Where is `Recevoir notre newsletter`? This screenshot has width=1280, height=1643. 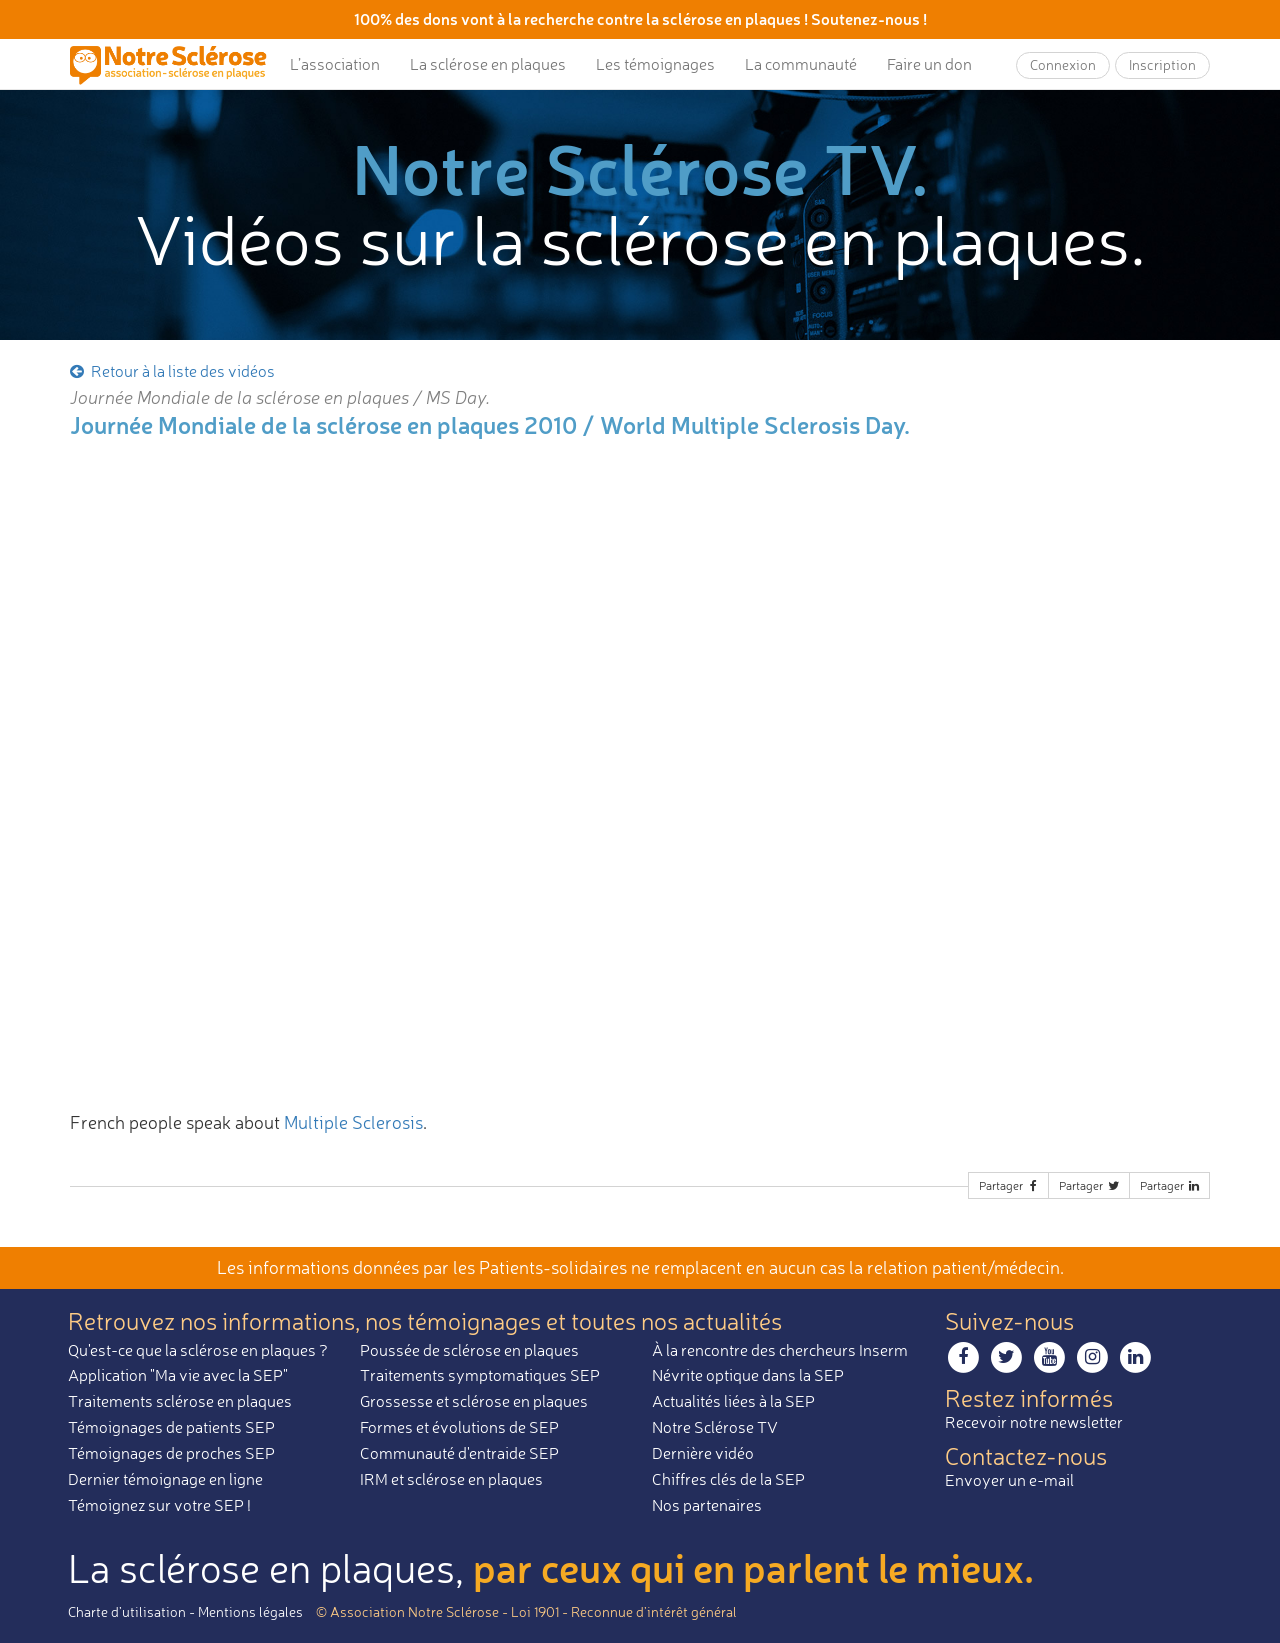
Recevoir notre newsletter is located at coordinates (1034, 1422).